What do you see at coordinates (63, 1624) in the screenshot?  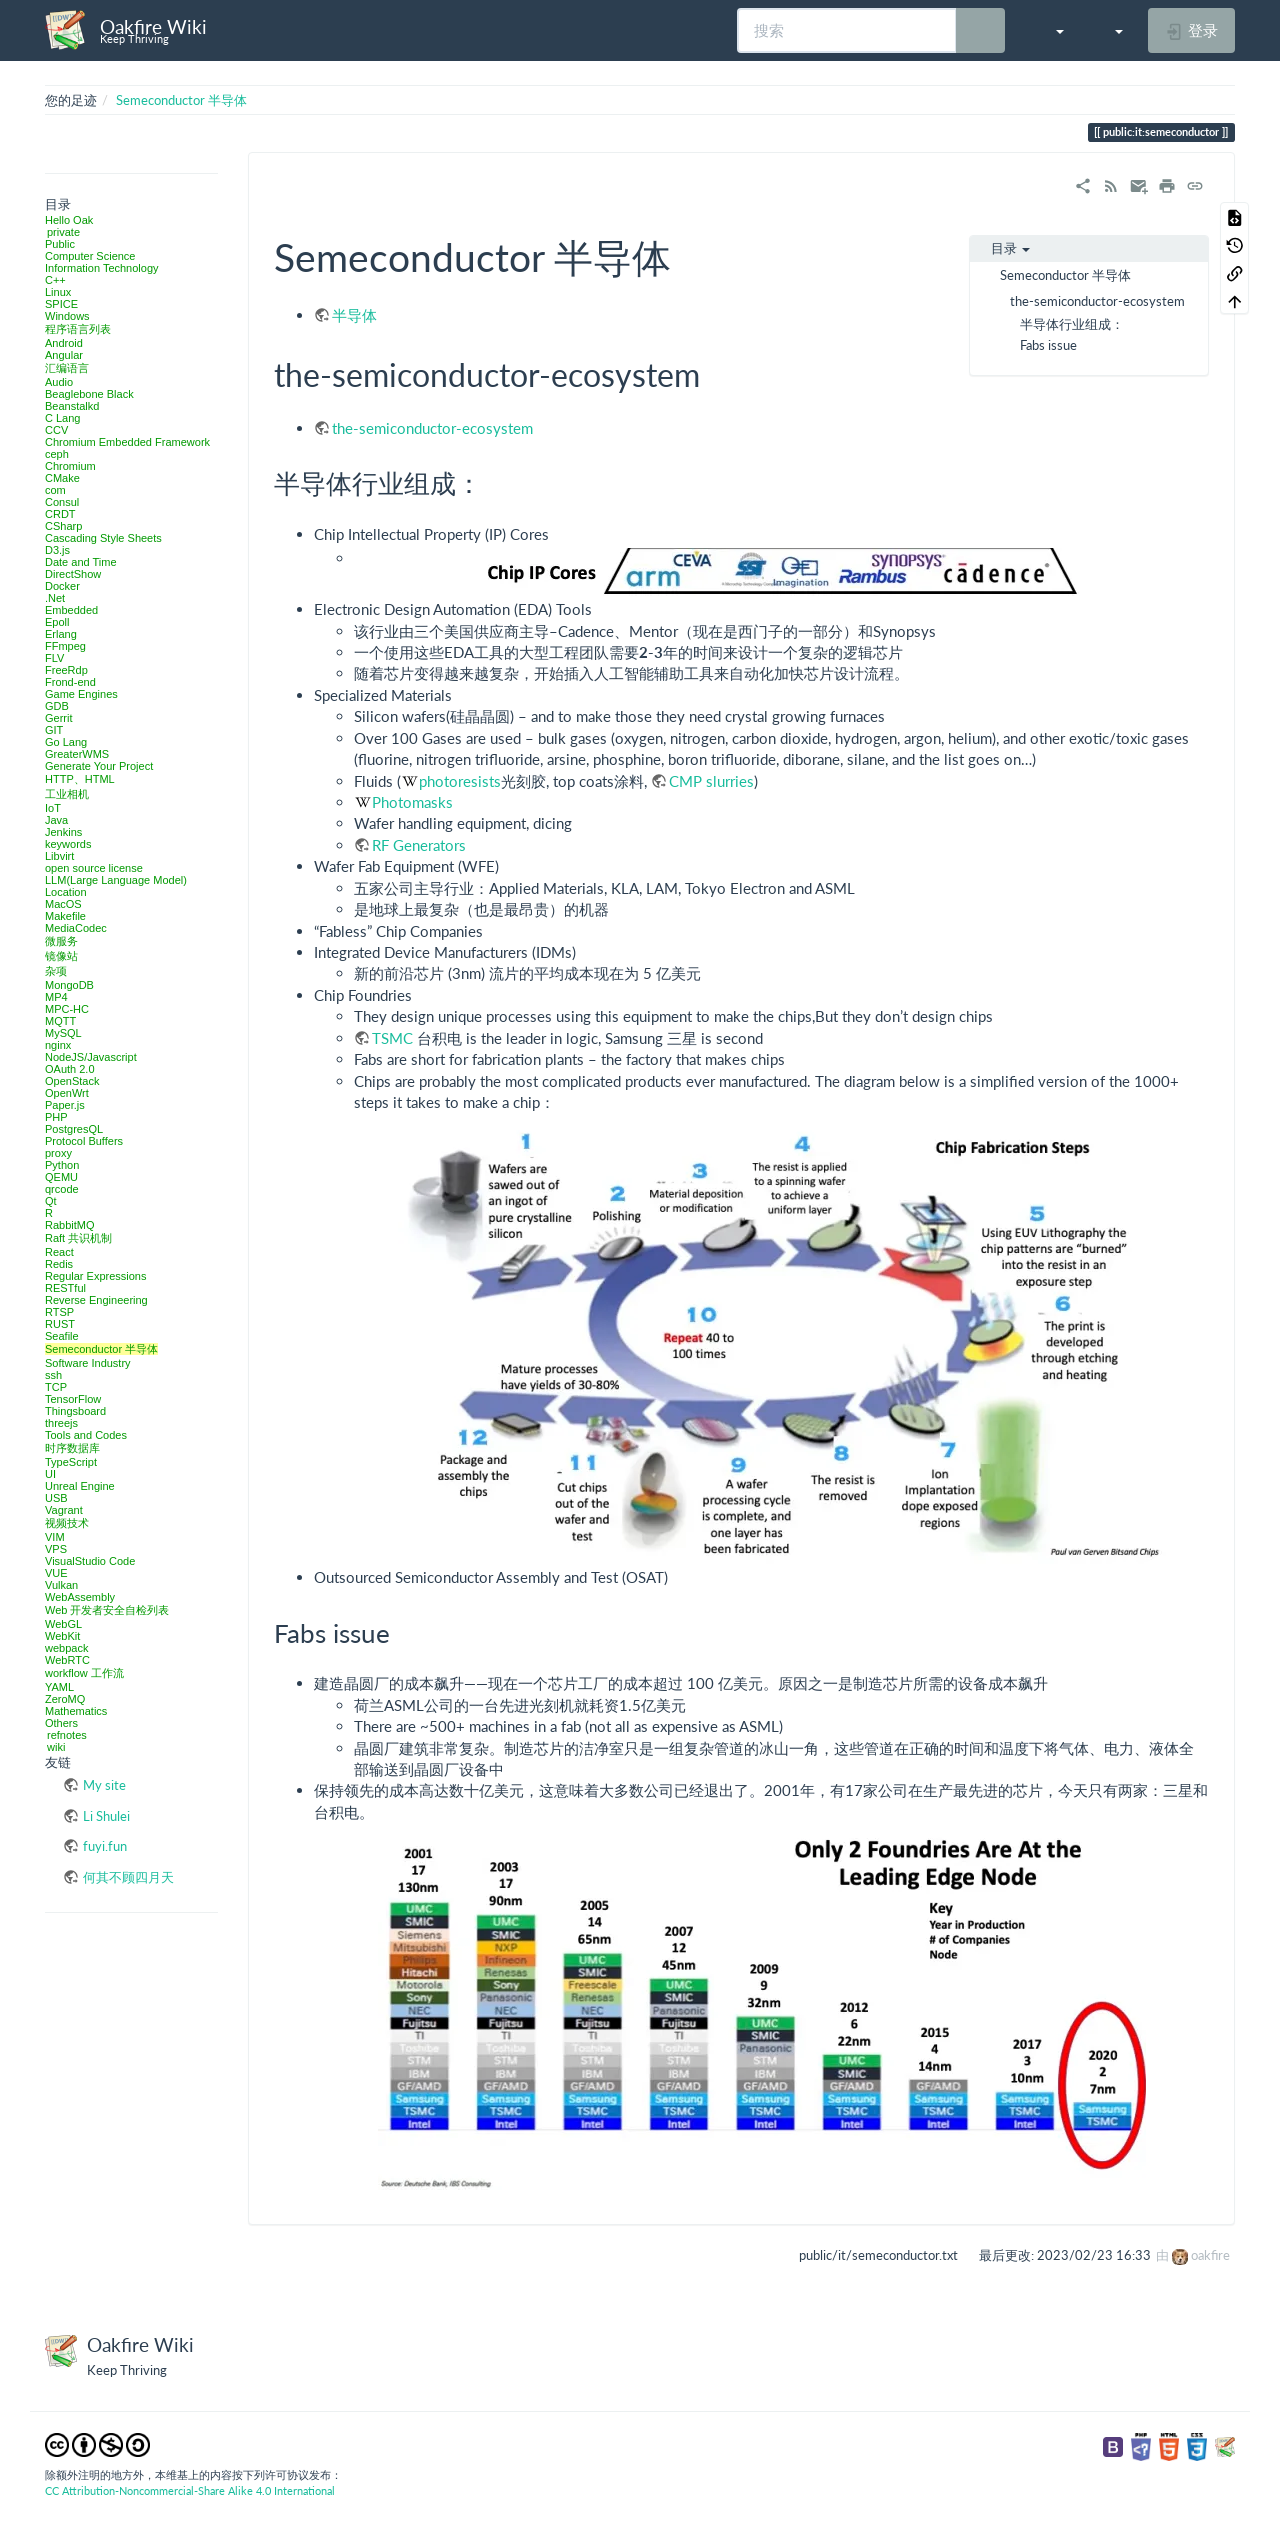 I see `WebGL` at bounding box center [63, 1624].